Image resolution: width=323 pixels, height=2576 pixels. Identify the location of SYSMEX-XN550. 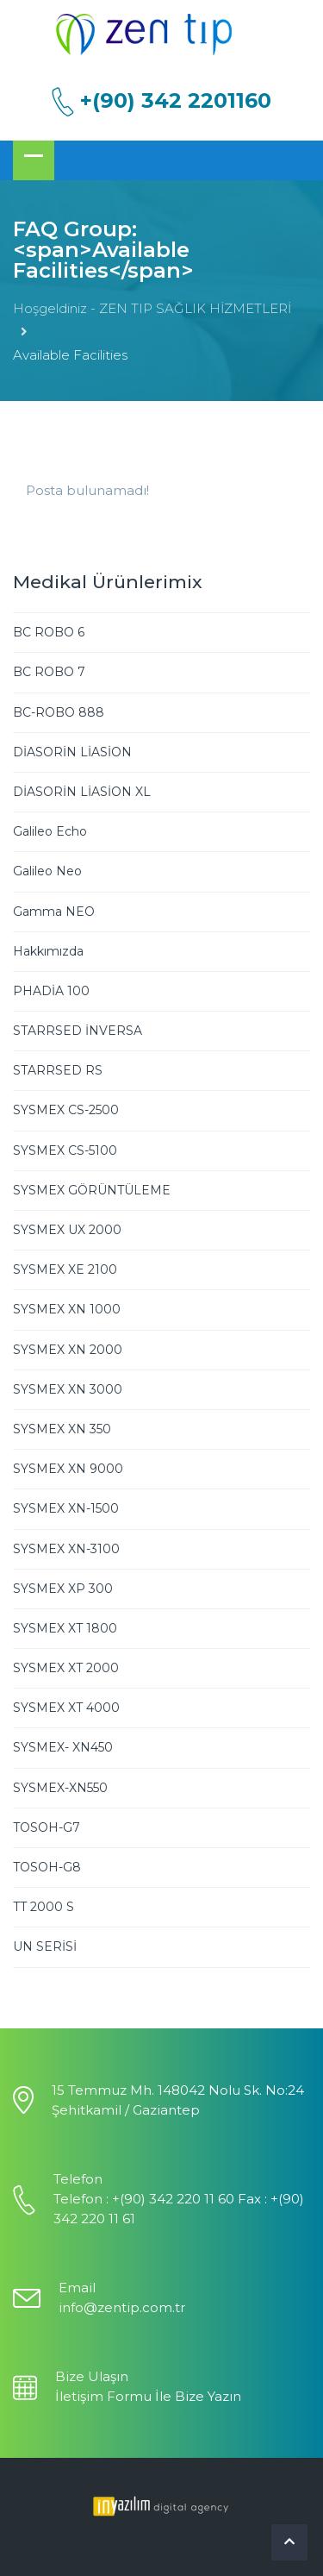
(60, 1788).